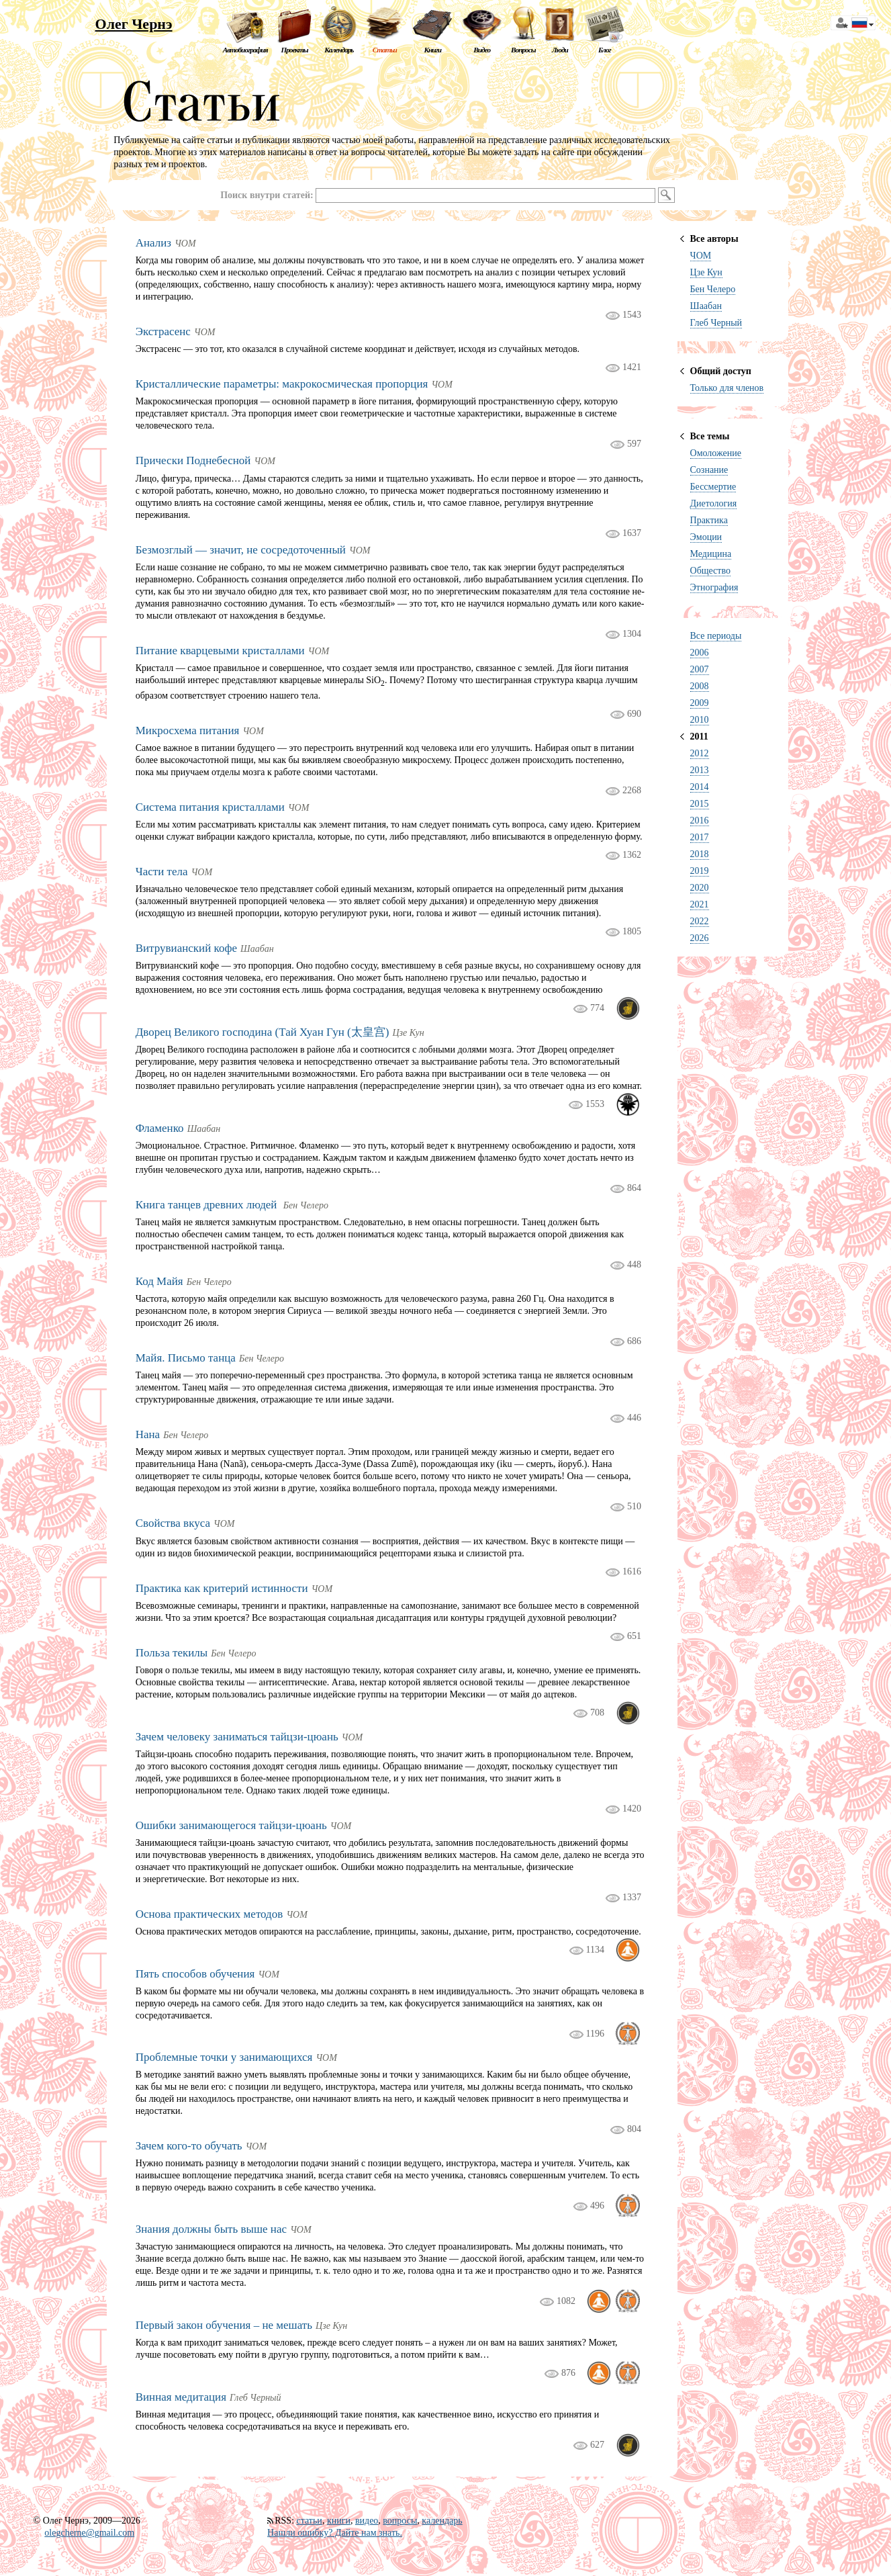 This screenshot has height=2576, width=891. I want to click on Свойства вкуса, so click(173, 1523).